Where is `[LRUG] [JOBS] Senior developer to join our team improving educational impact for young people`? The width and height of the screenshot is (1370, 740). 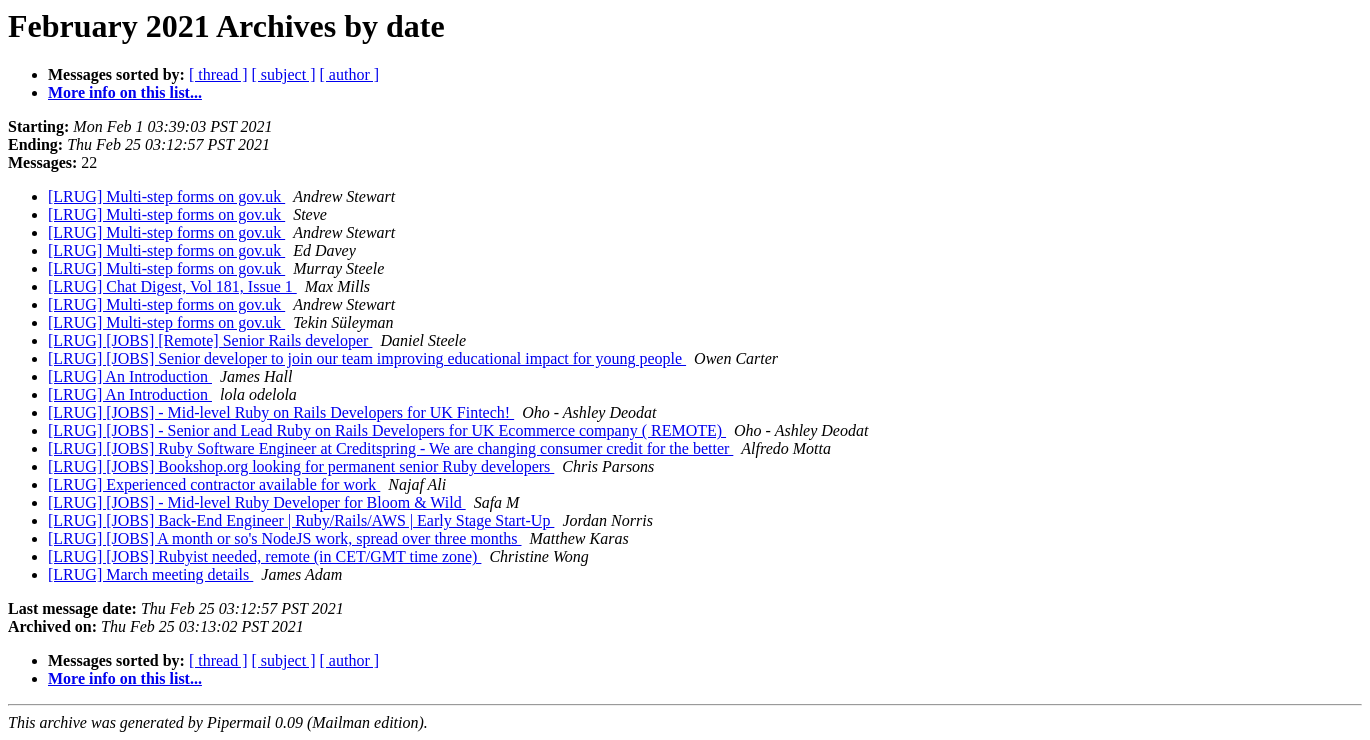
[LRUG] [JOBS] Senior developer to join our team improving educational impact for young people is located at coordinates (367, 358).